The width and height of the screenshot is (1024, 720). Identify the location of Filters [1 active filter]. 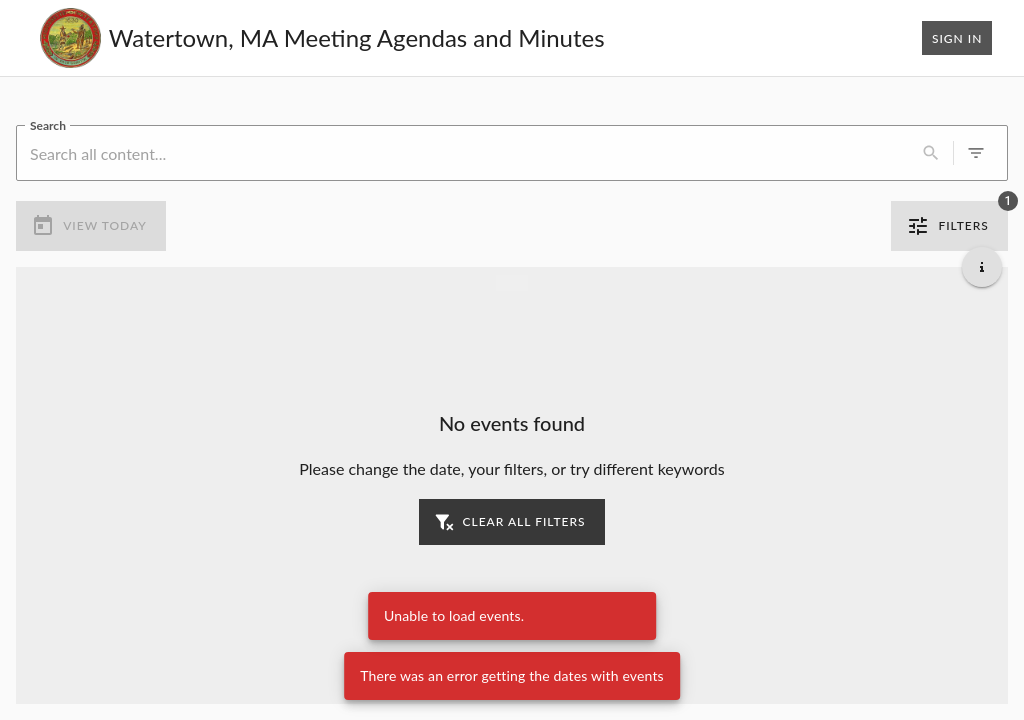
(949, 226).